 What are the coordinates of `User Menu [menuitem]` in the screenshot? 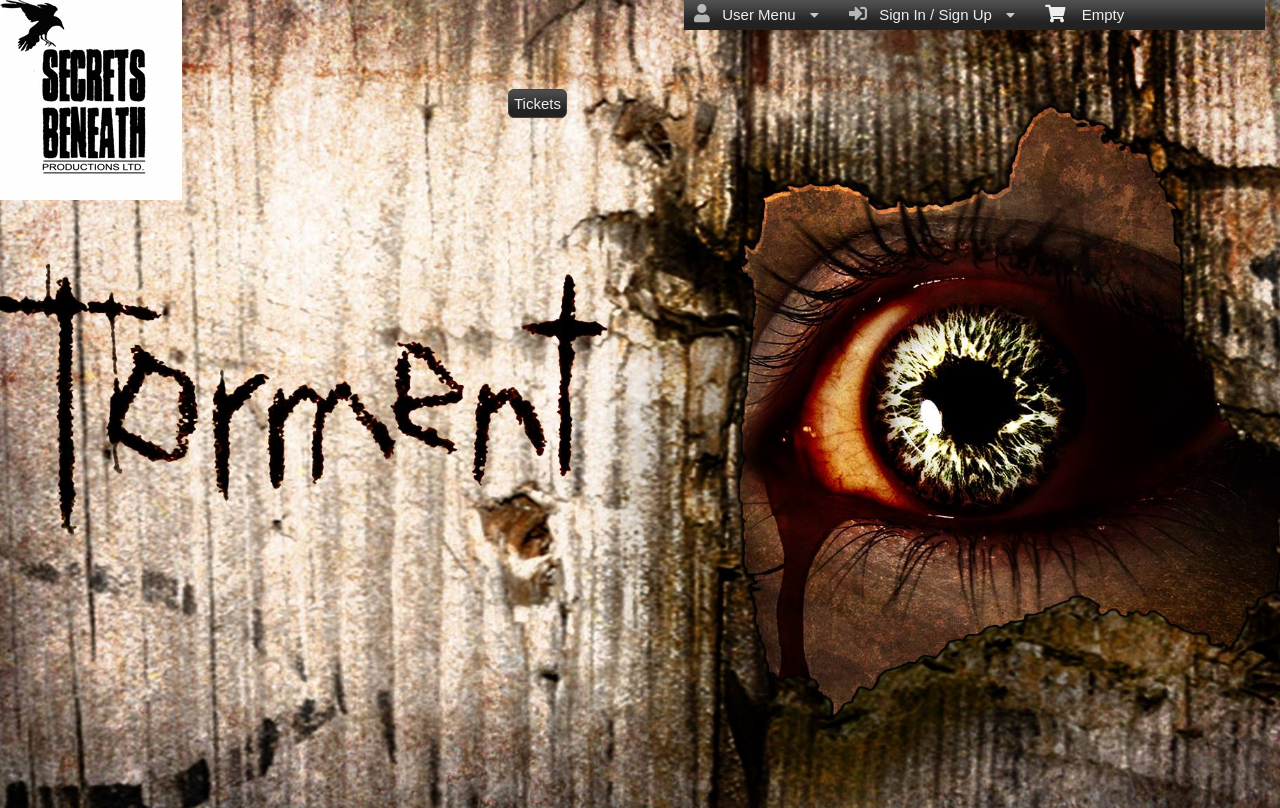 It's located at (756, 14).